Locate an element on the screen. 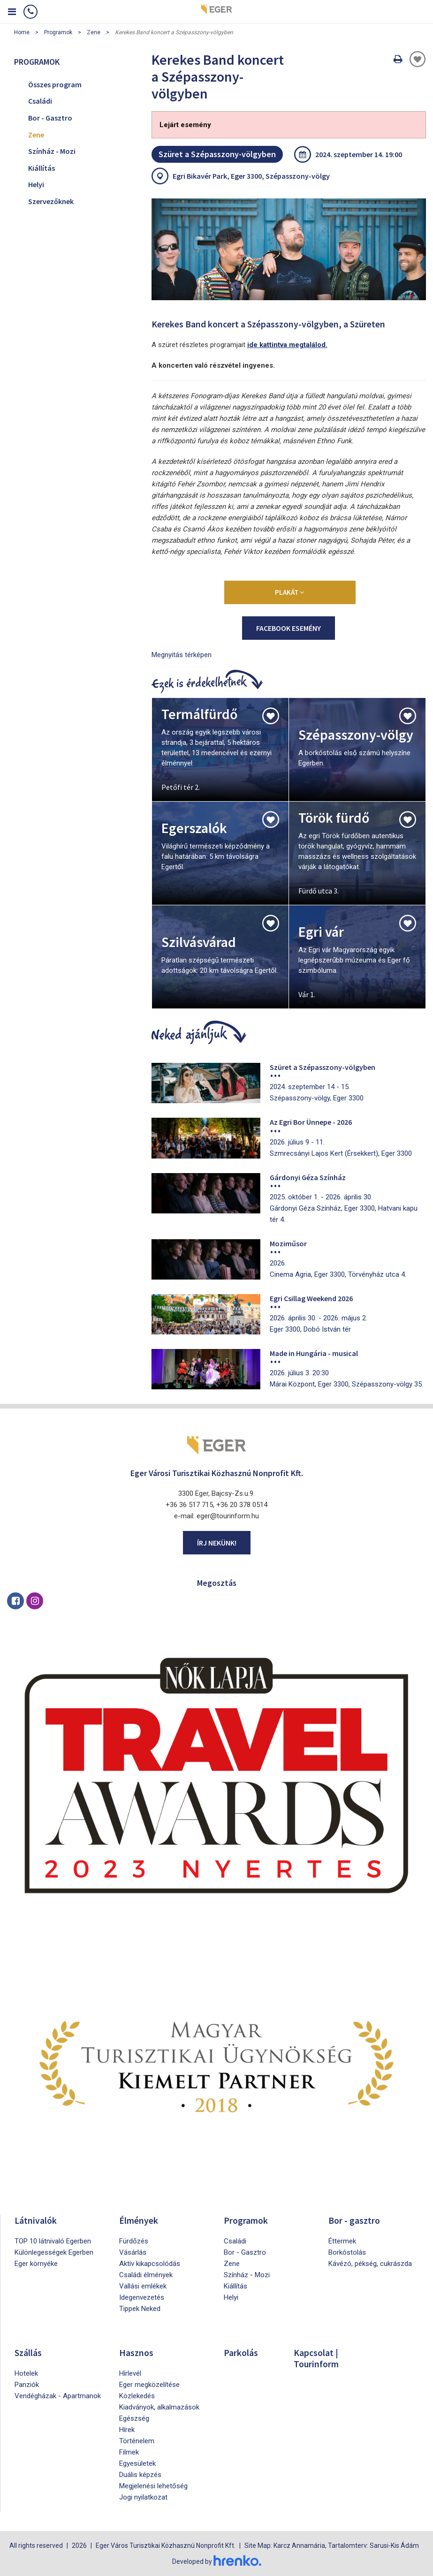  Hotelek is located at coordinates (26, 2373).